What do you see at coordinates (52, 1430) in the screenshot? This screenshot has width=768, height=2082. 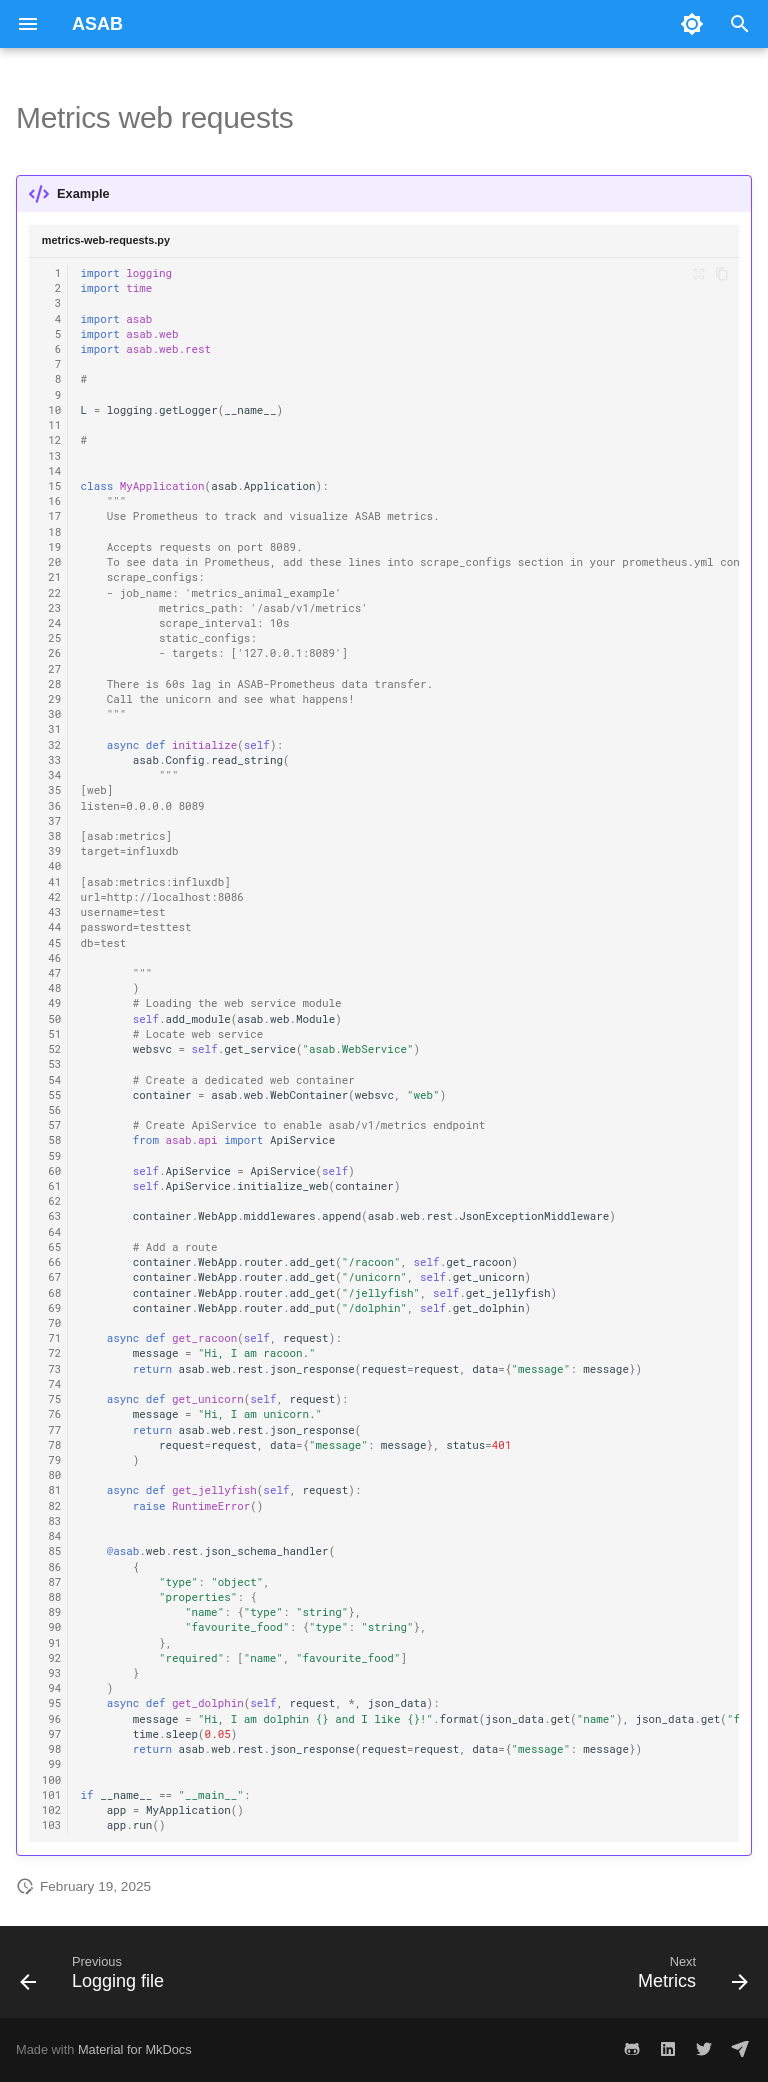 I see `77` at bounding box center [52, 1430].